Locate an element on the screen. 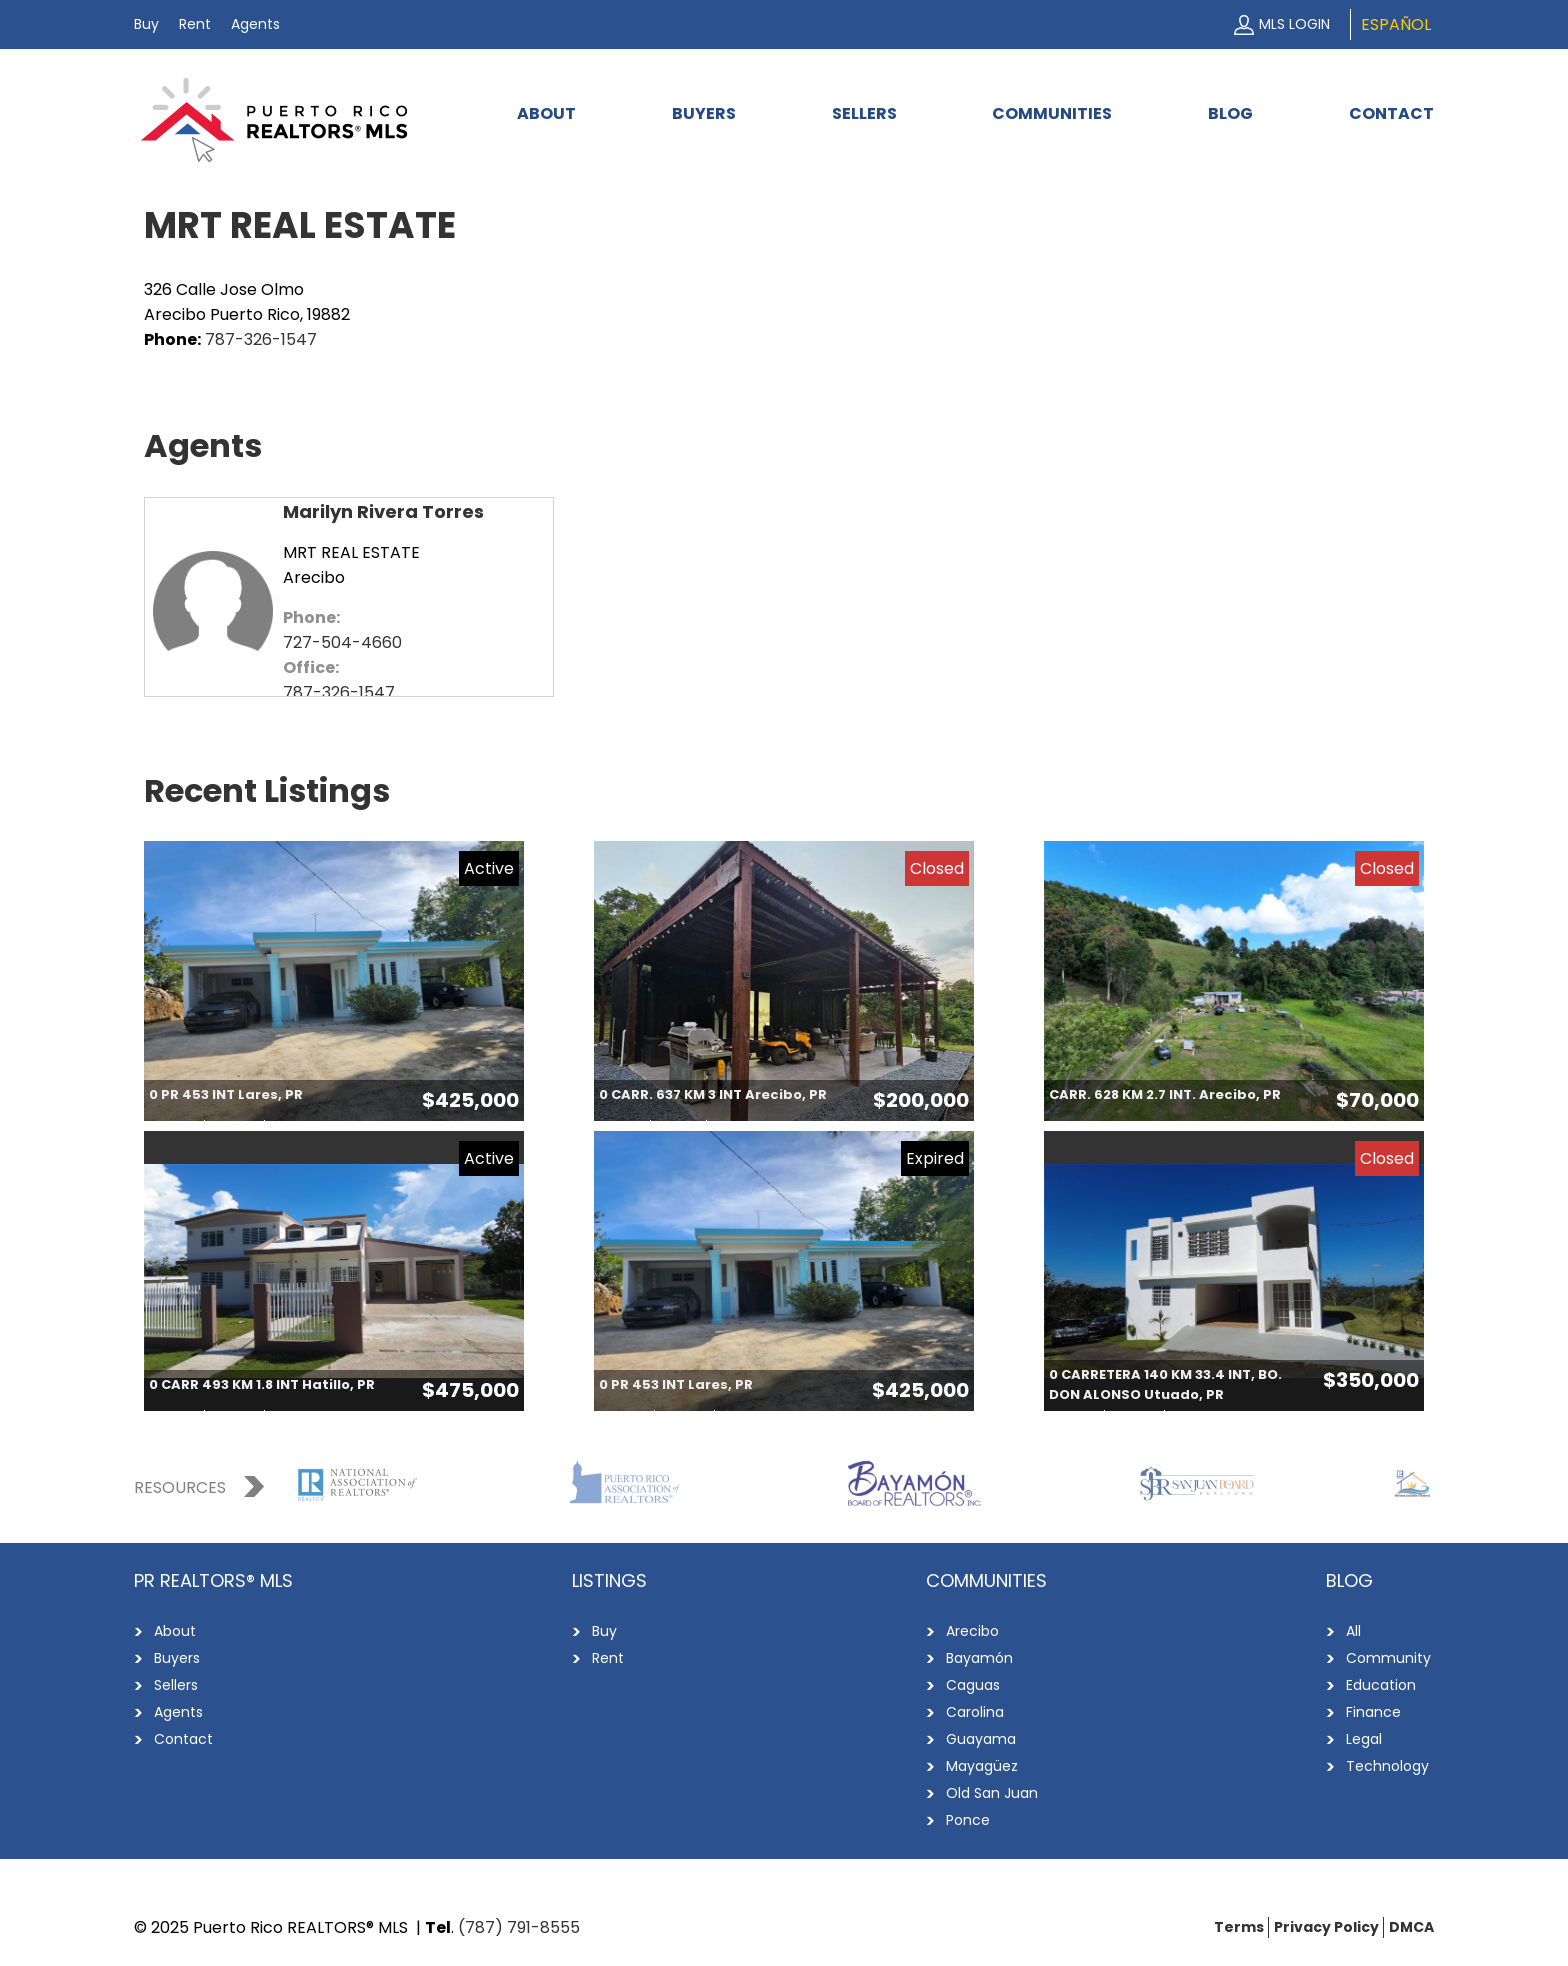 The width and height of the screenshot is (1568, 1966). Buy is located at coordinates (146, 24).